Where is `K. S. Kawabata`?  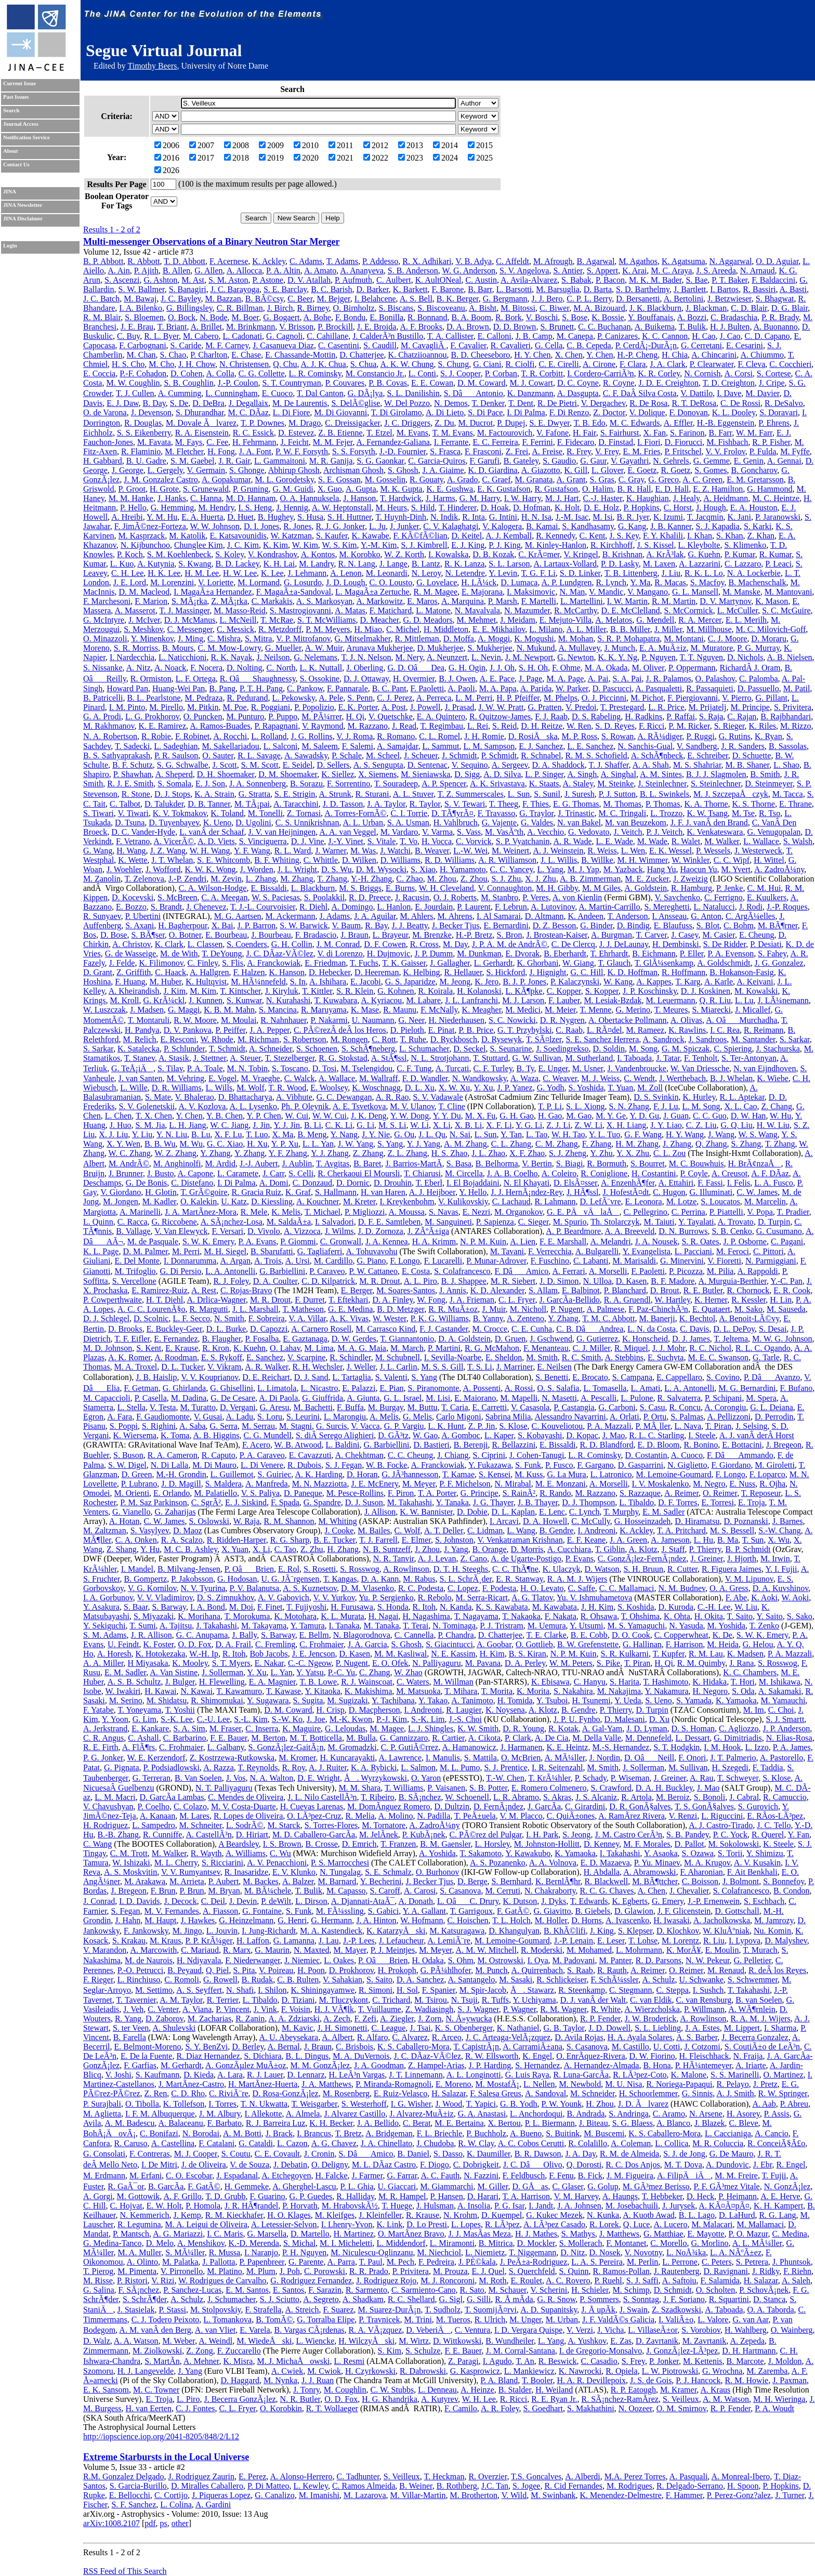
K. S. Kawabata is located at coordinates (502, 1606).